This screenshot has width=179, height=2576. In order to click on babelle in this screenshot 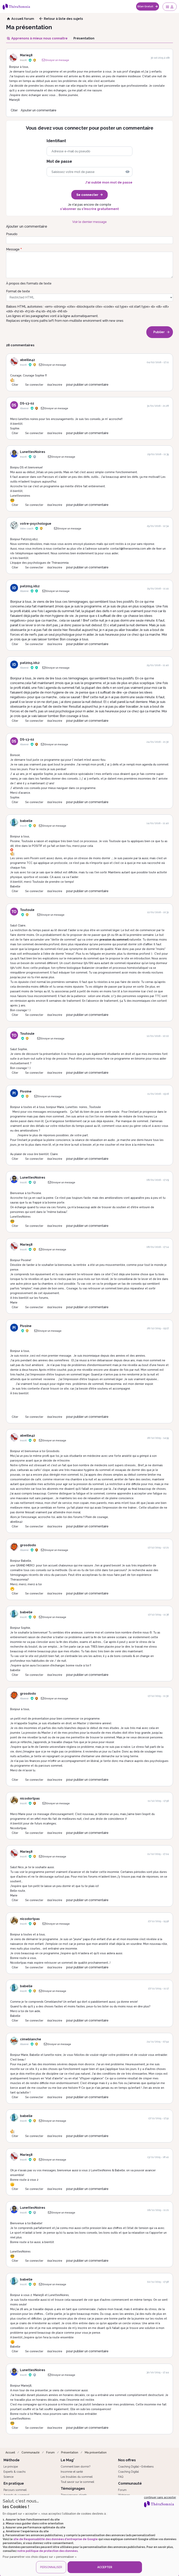, I will do `click(26, 821)`.